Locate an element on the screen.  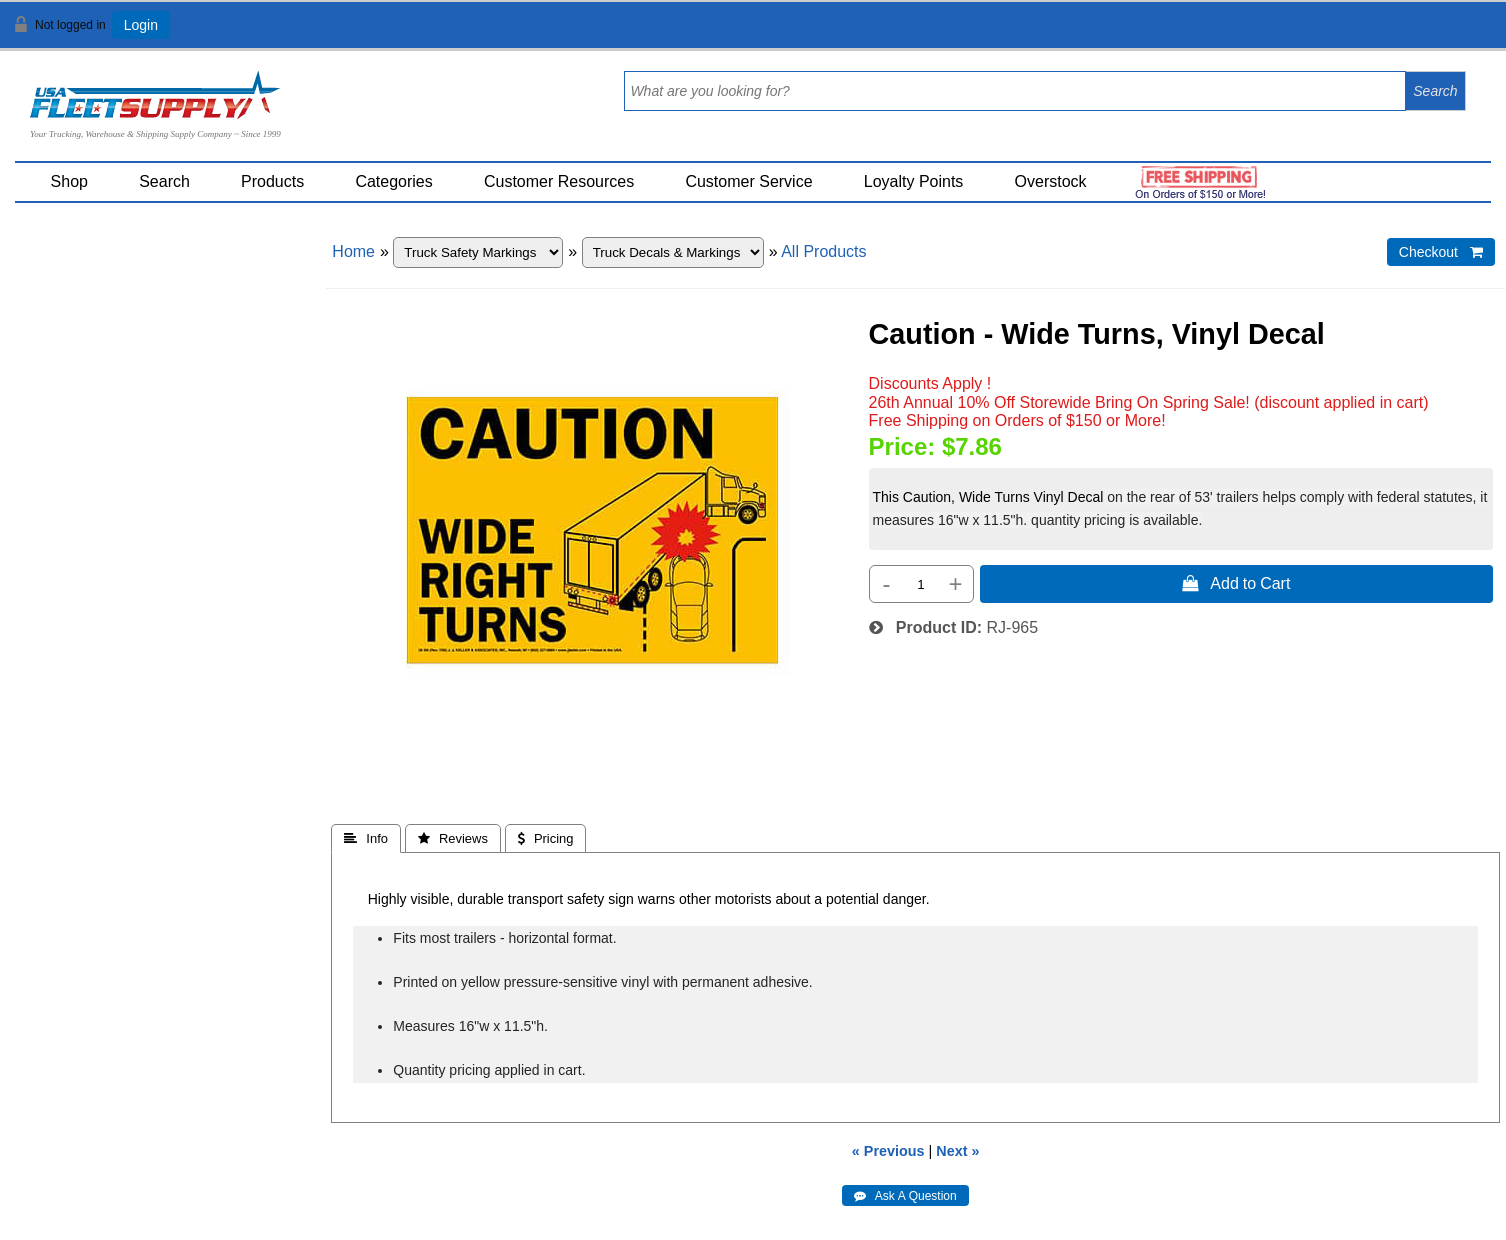
Customer Resources is located at coordinates (559, 181).